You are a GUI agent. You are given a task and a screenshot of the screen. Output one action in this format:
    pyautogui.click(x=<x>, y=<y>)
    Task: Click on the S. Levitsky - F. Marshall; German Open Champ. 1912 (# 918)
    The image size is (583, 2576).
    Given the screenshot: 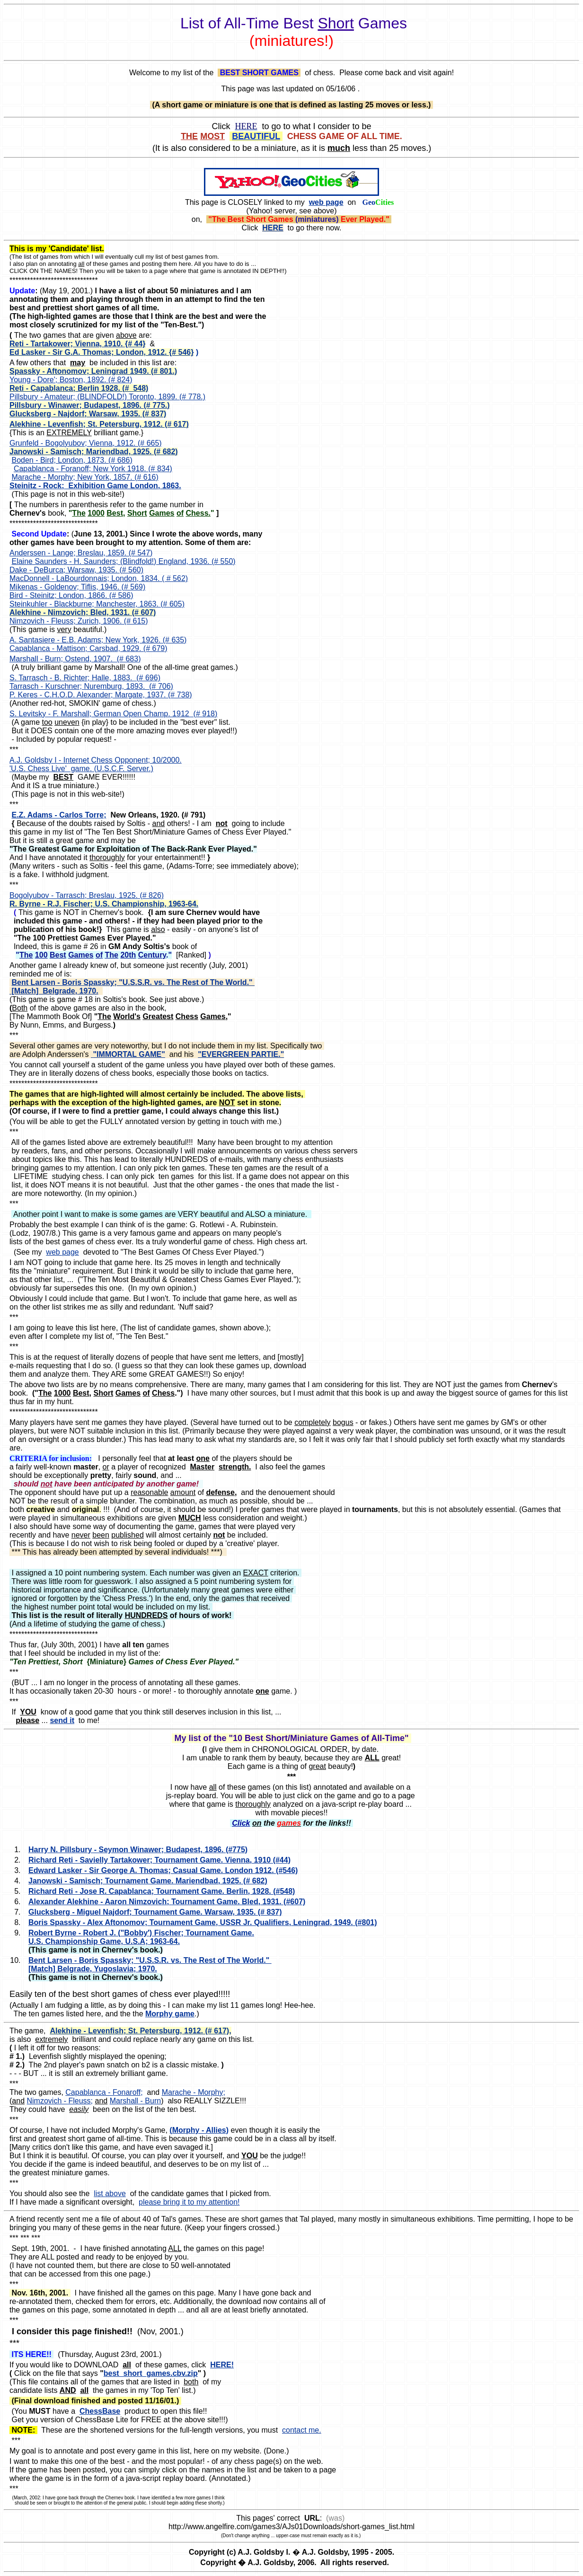 What is the action you would take?
    pyautogui.click(x=113, y=714)
    